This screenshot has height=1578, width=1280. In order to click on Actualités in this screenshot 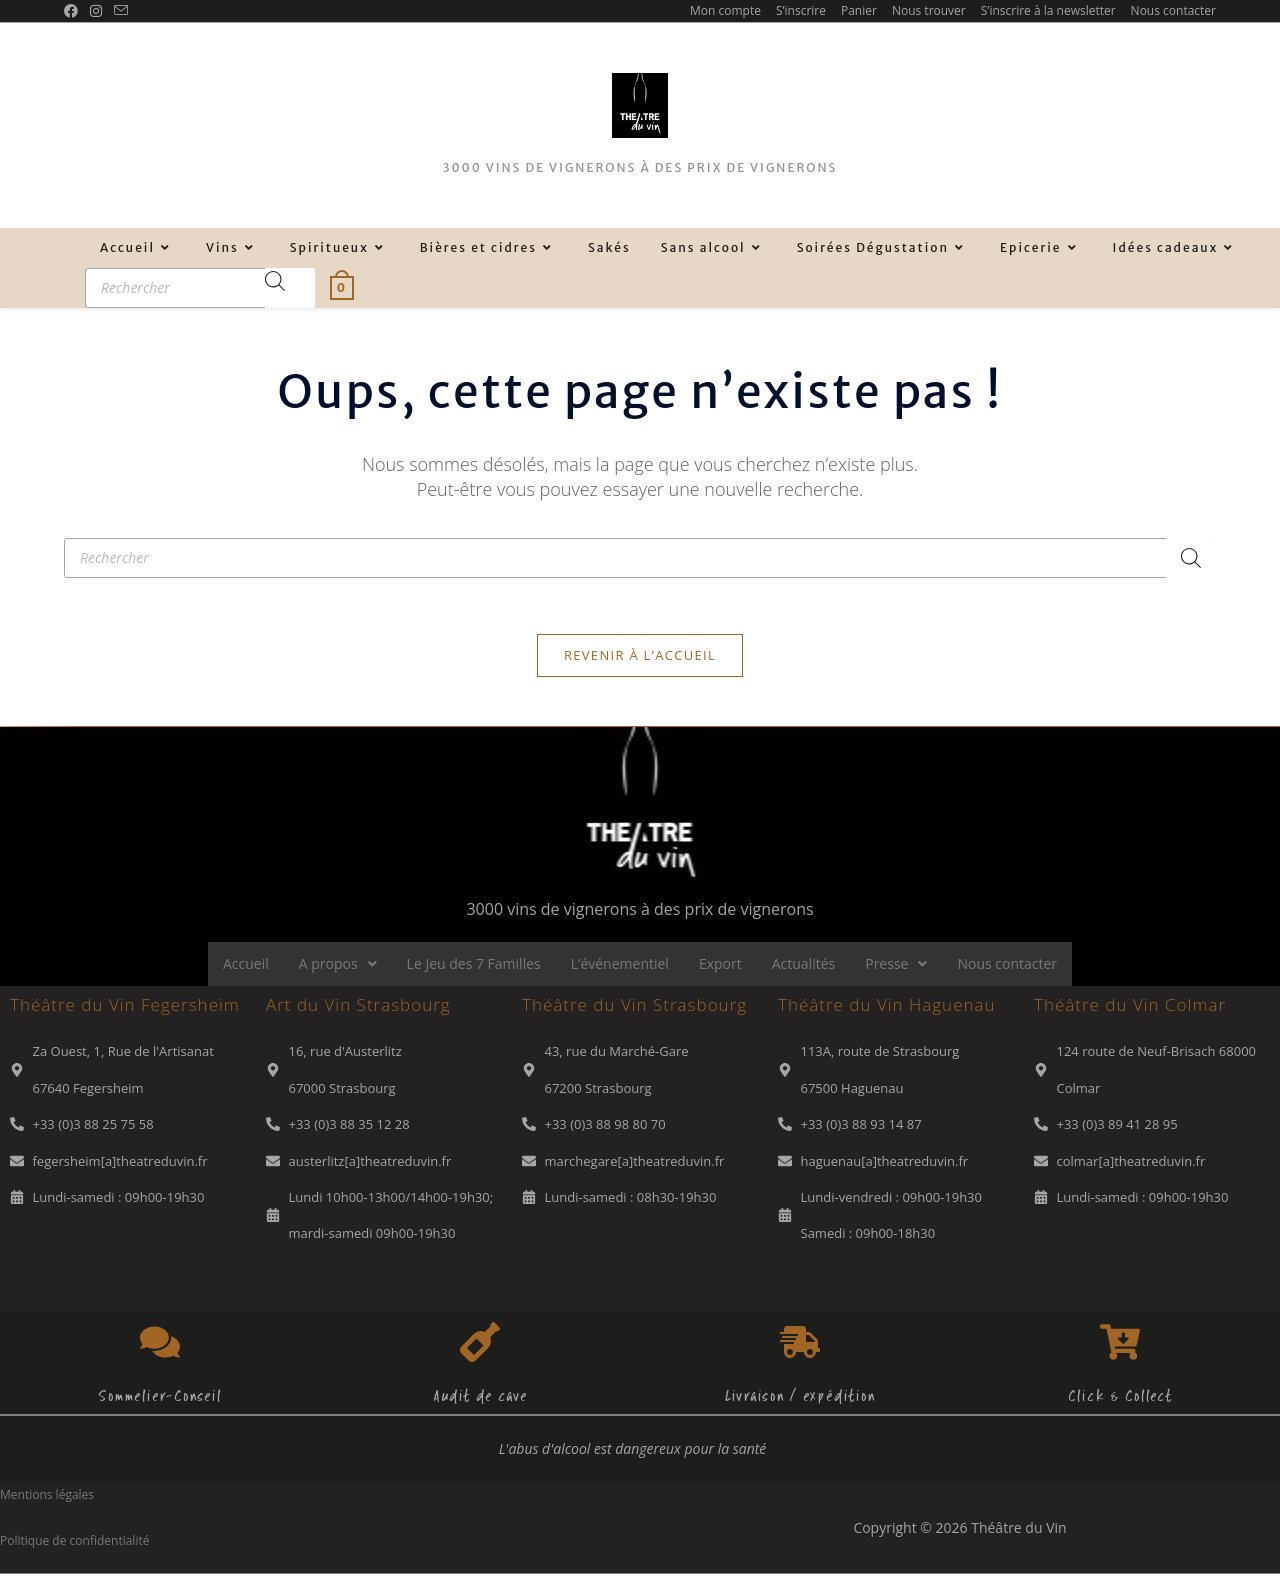, I will do `click(804, 967)`.